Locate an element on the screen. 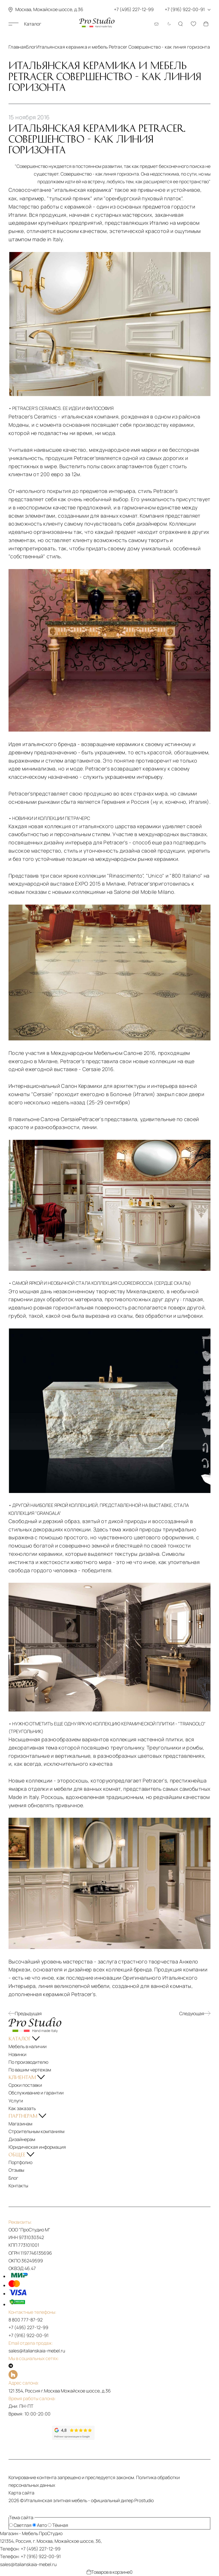 The height and width of the screenshot is (2576, 219). Портфолио is located at coordinates (20, 2162).